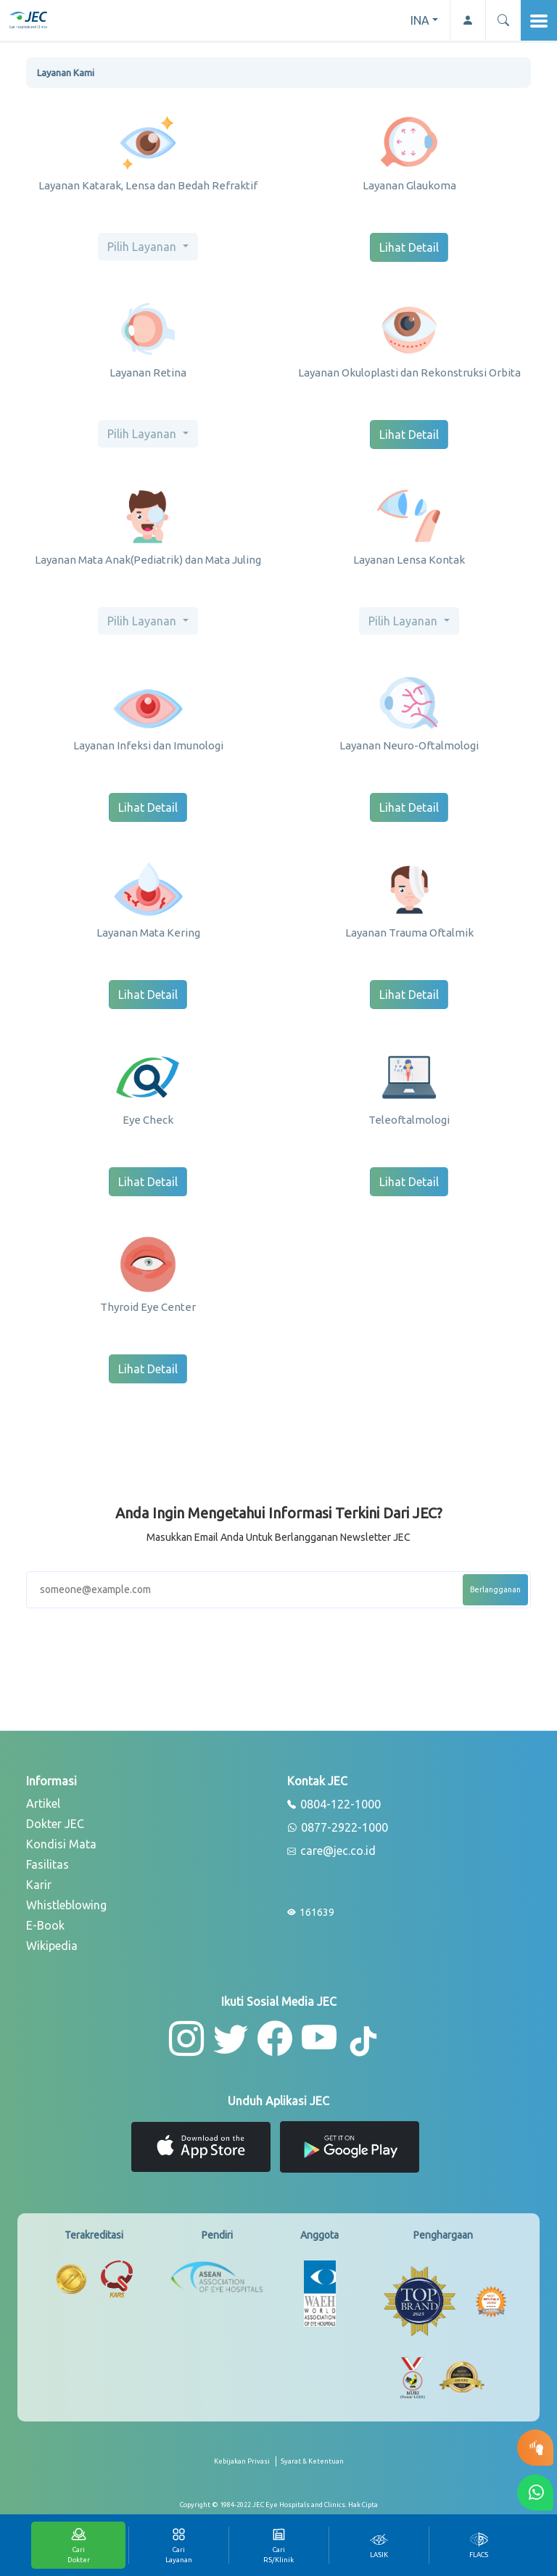  I want to click on [button-instagram], so click(186, 2038).